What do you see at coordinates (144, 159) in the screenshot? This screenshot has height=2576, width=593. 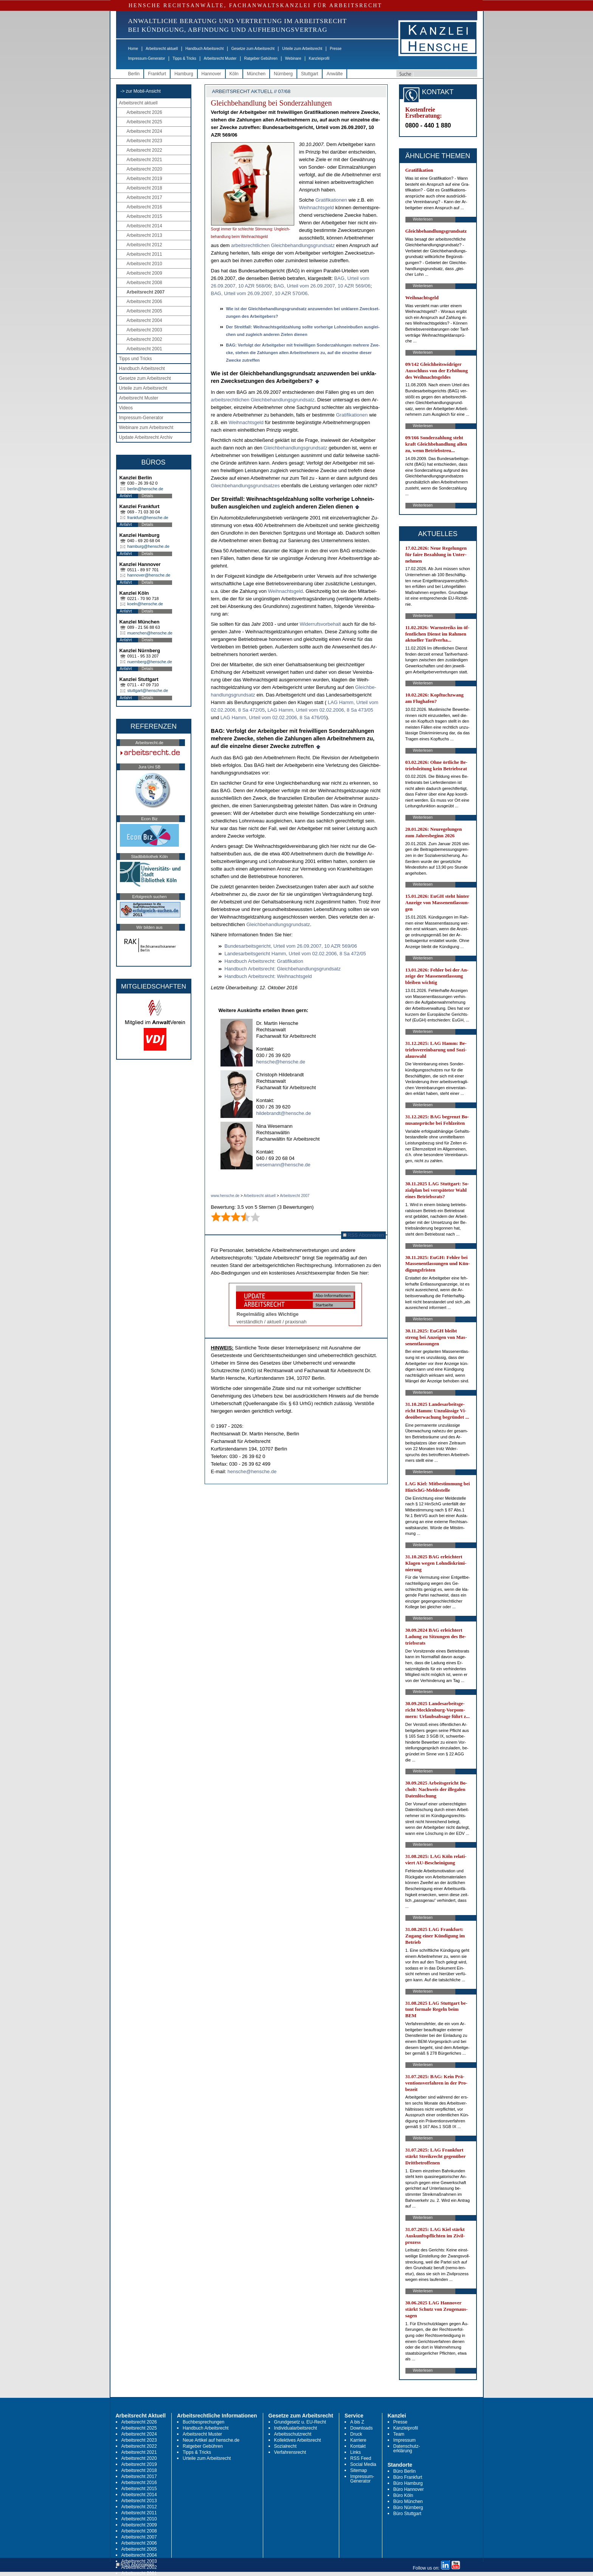 I see `Arbeitsrecht 2021` at bounding box center [144, 159].